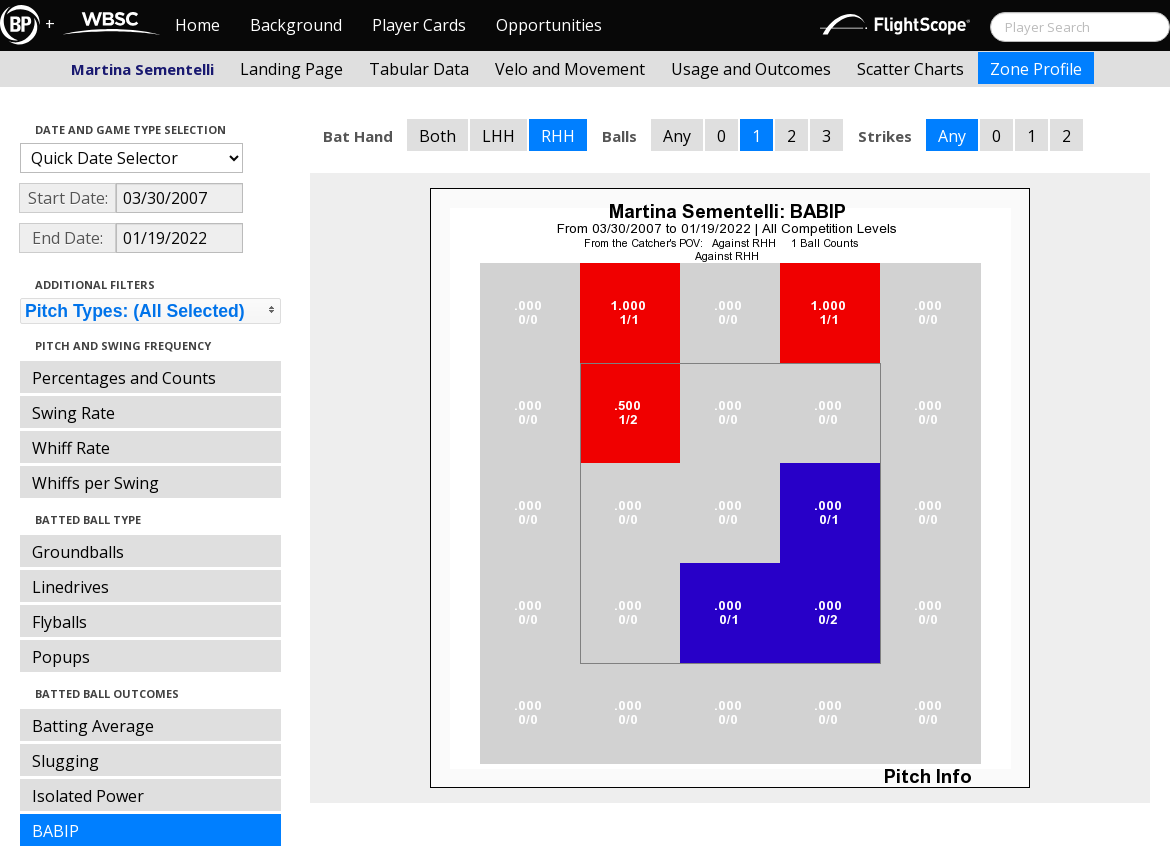  Describe the element at coordinates (558, 136) in the screenshot. I see `RHH` at that location.